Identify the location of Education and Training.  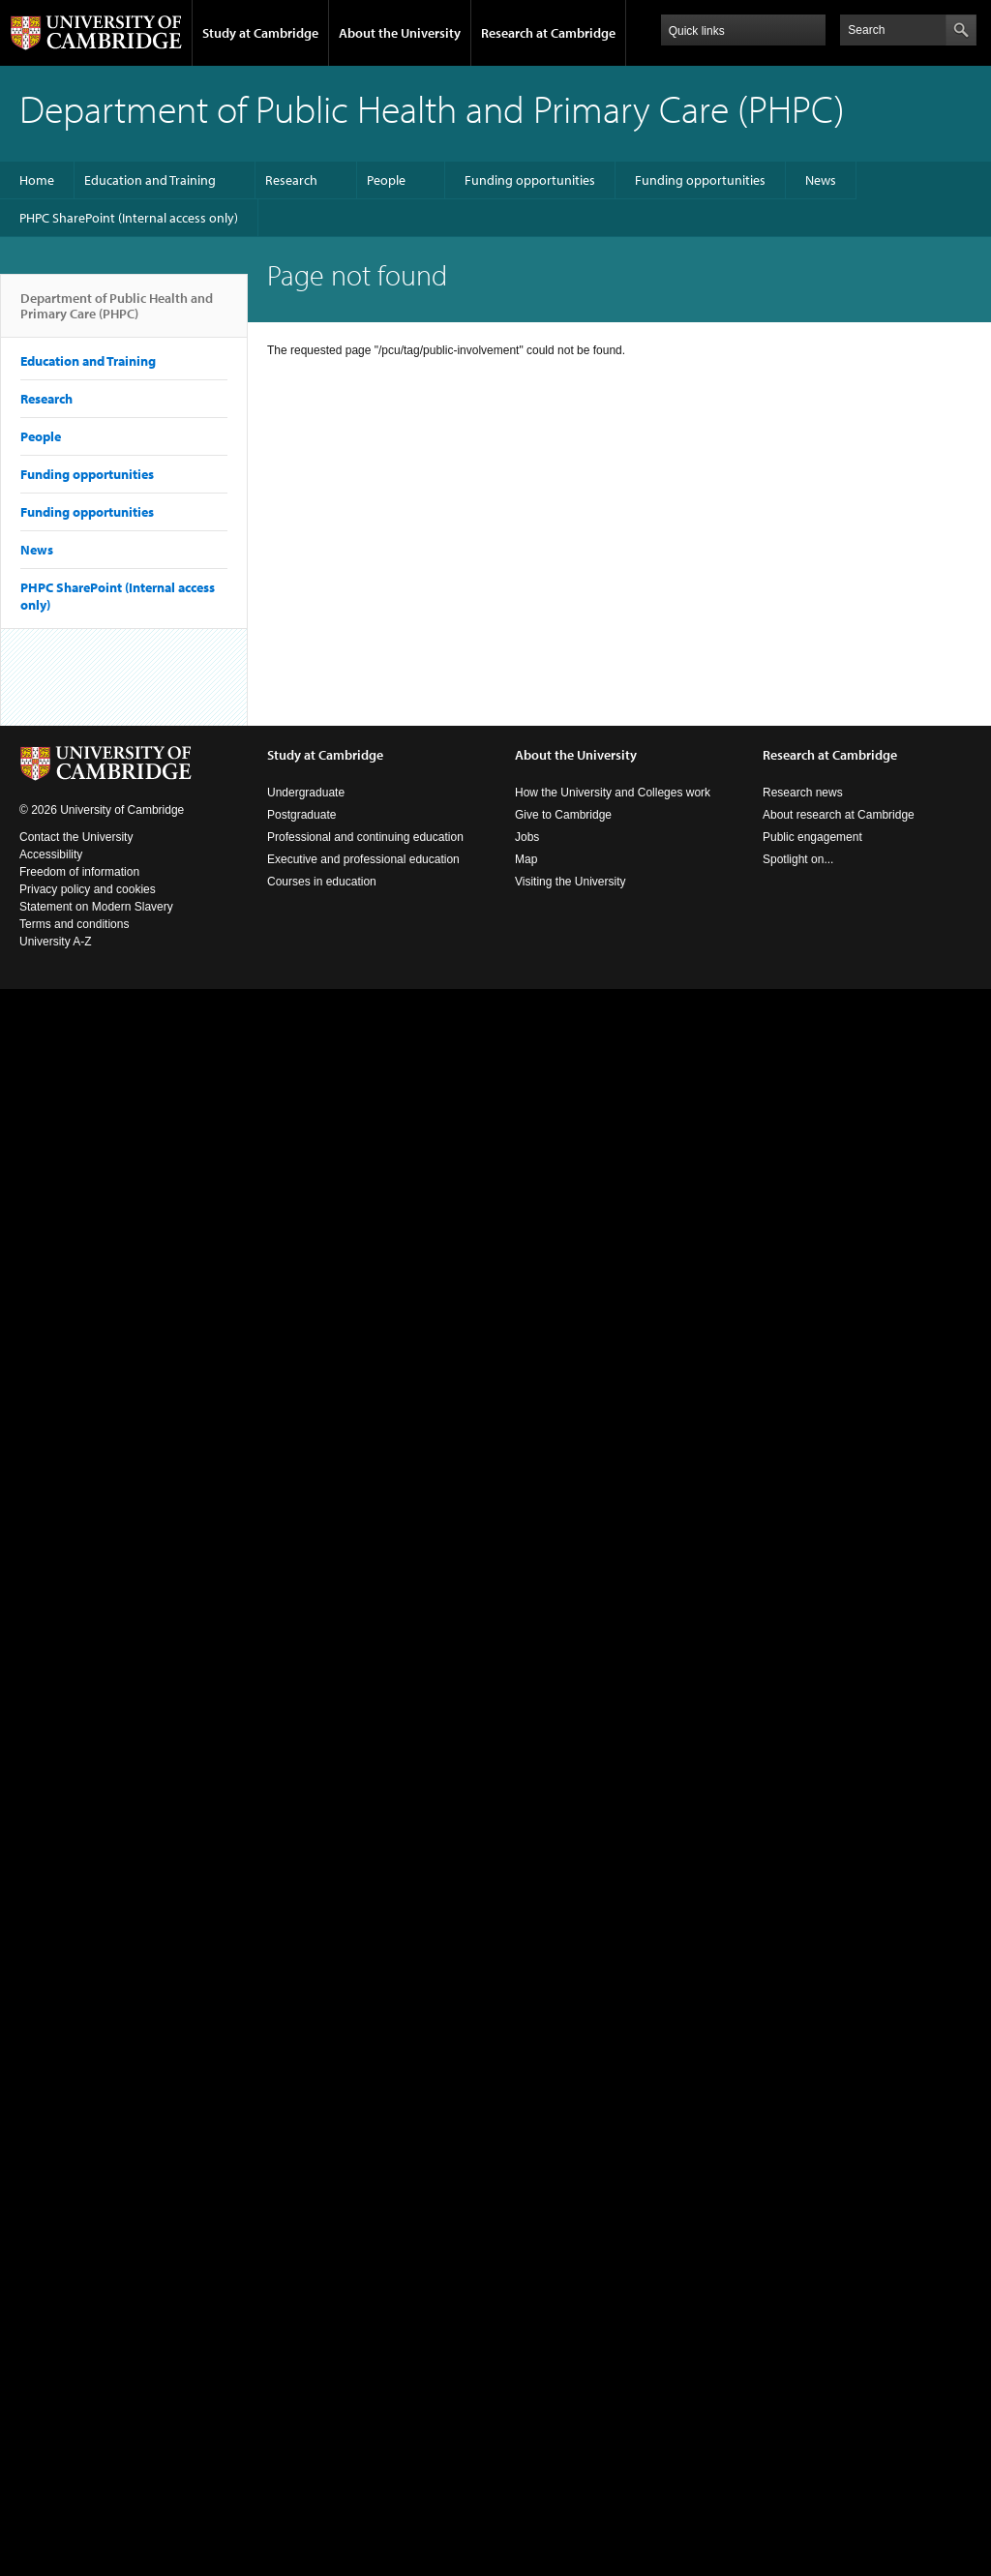
(150, 180).